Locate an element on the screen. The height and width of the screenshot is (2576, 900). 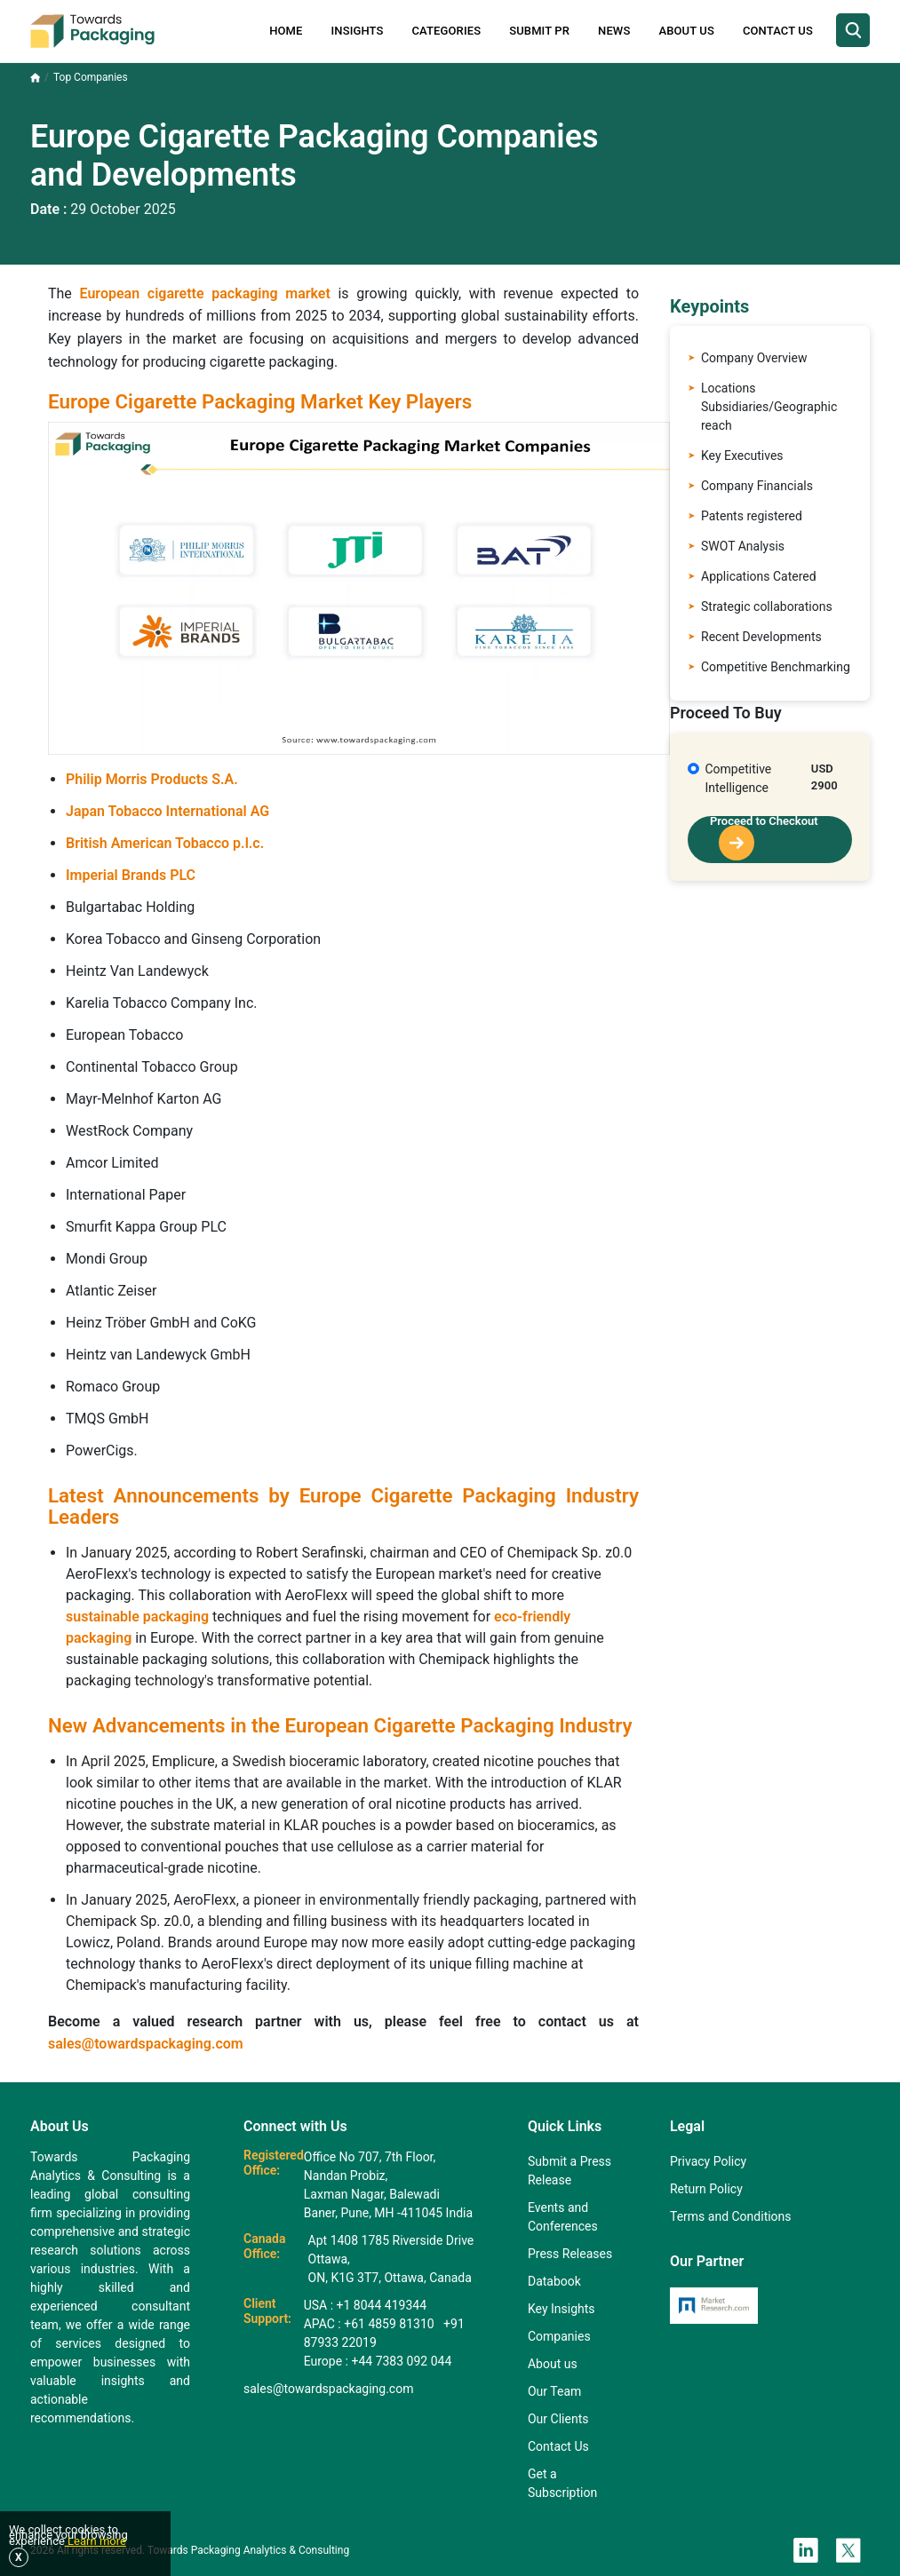
Submit PR is located at coordinates (539, 30).